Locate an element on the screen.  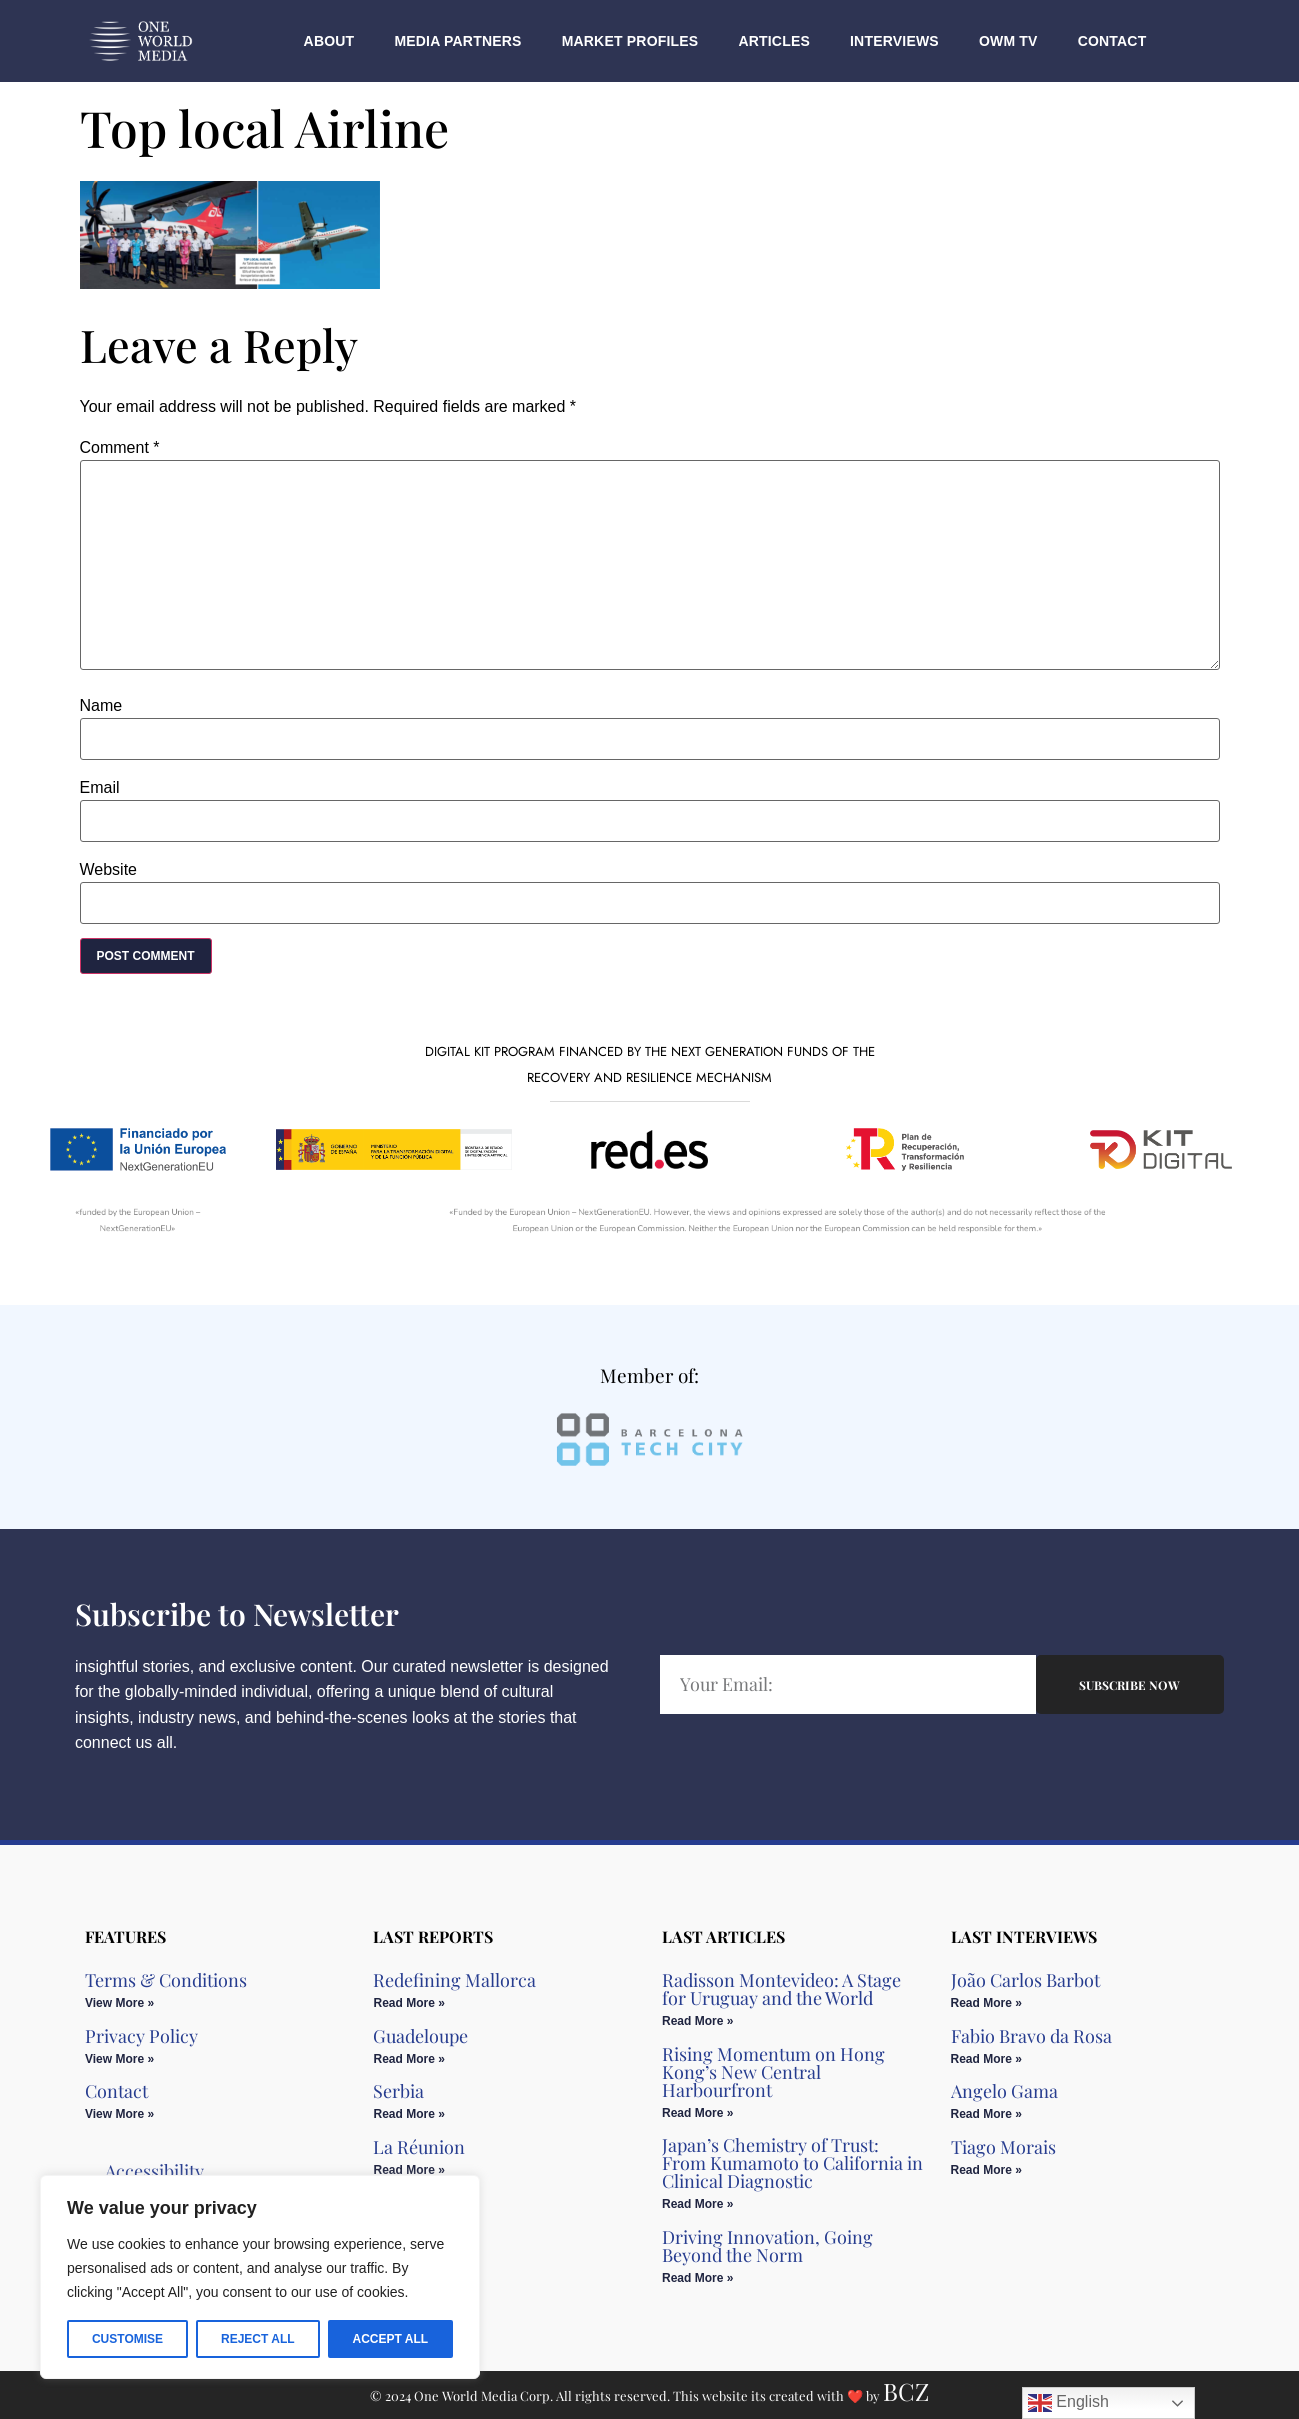
Read More » [Read more about Rising Momentum on Hong Kong’s New Central Harbourfront] is located at coordinates (697, 2113).